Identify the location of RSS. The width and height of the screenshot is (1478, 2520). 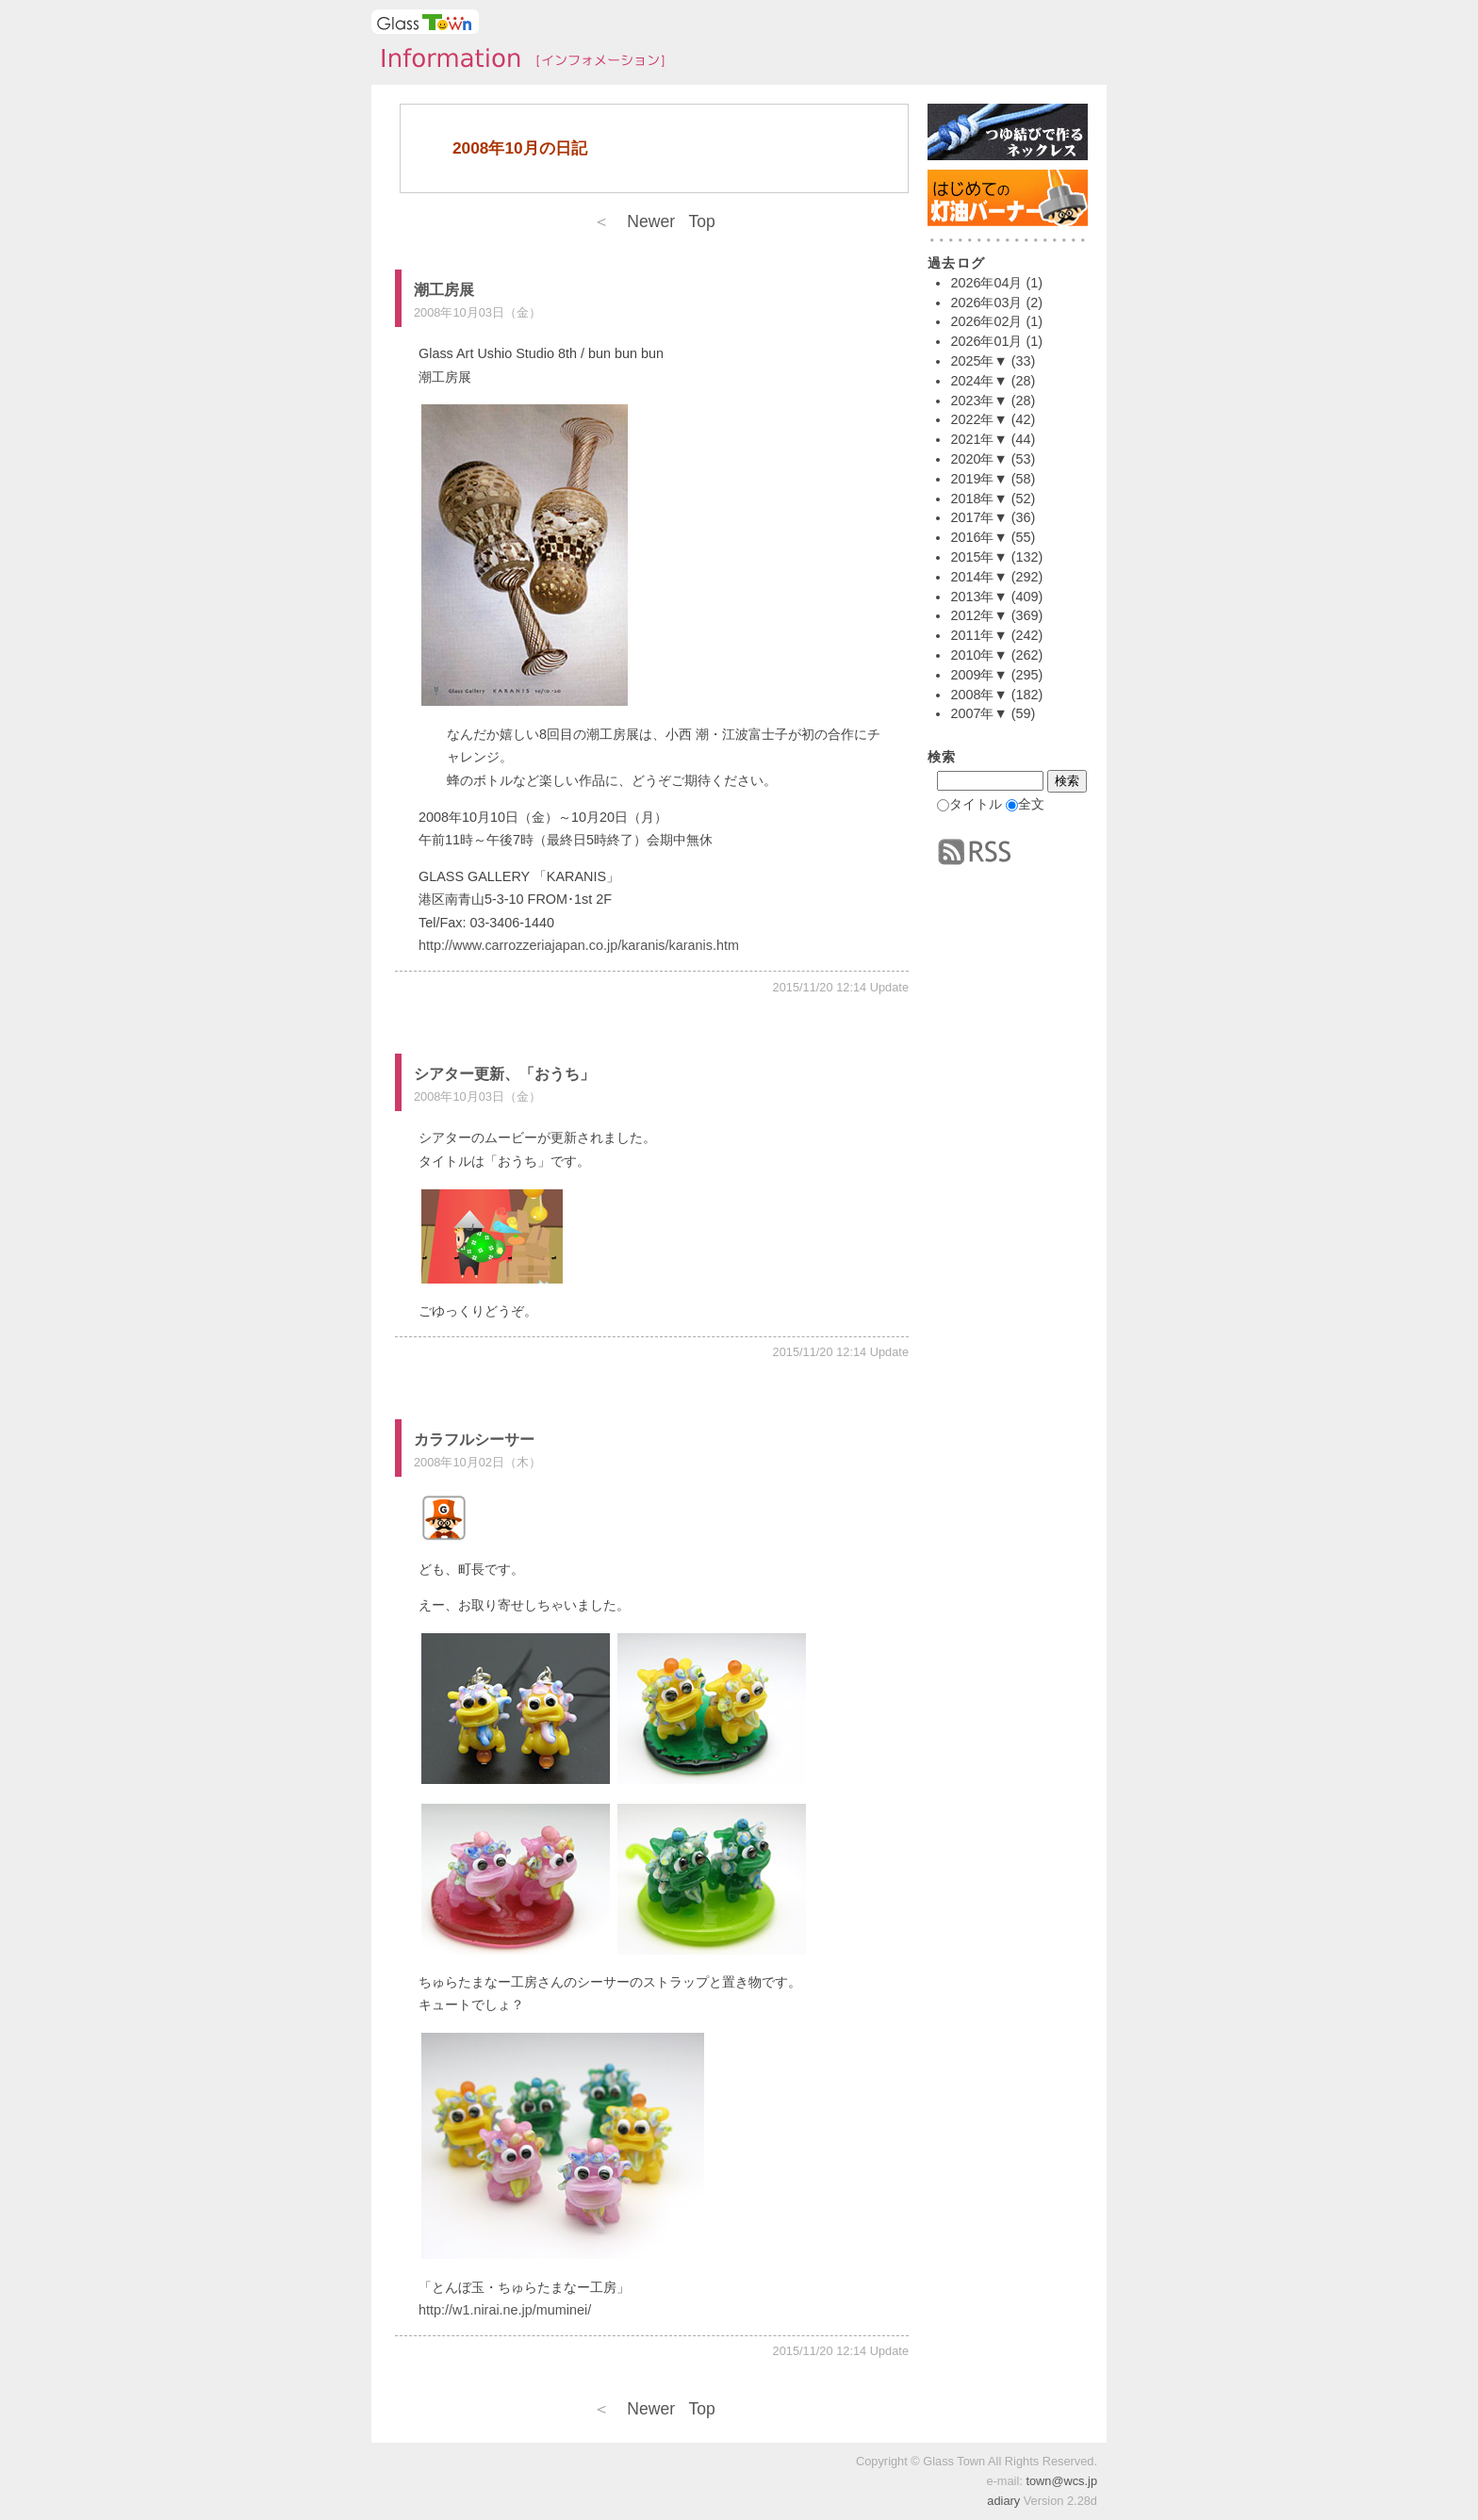
(975, 852).